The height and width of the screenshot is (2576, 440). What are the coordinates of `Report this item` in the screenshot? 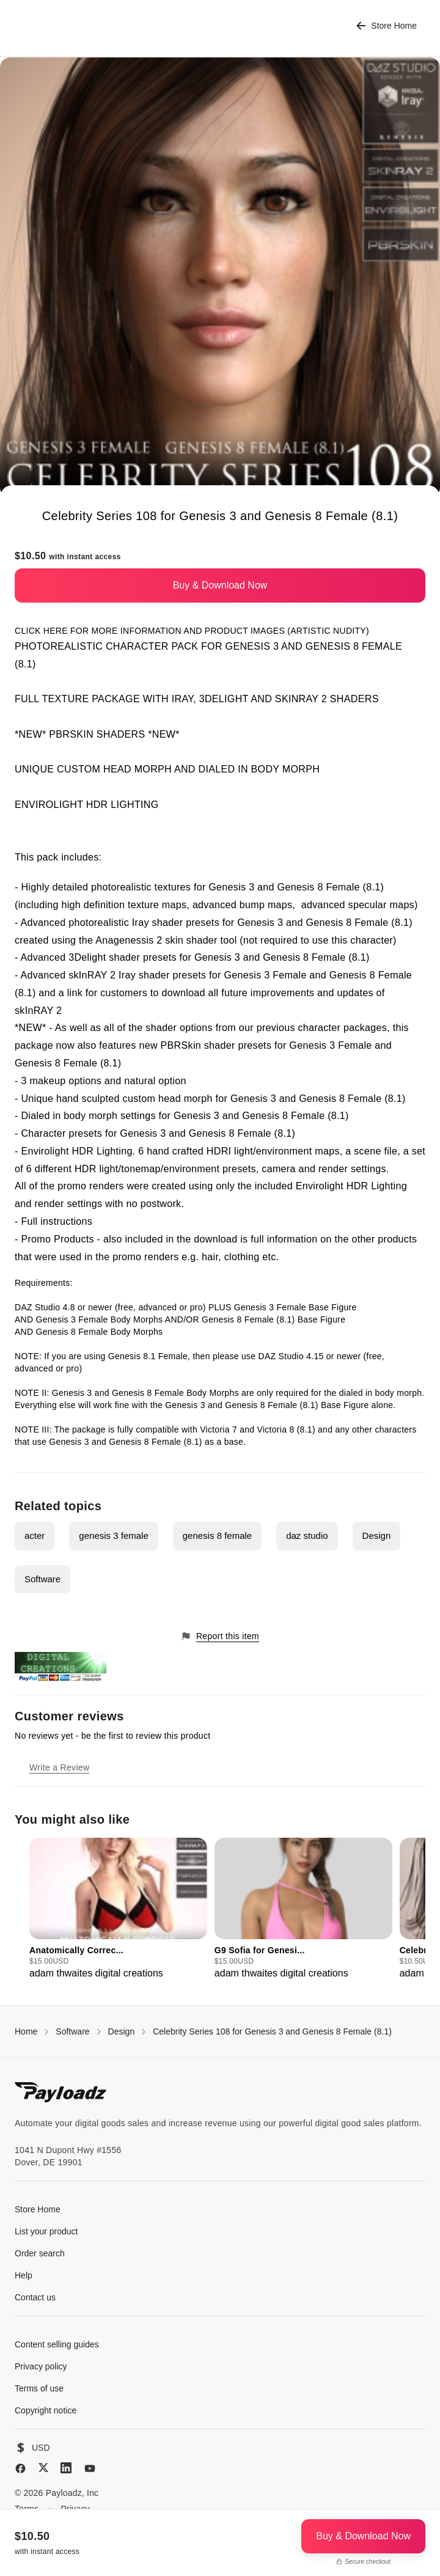 It's located at (220, 1636).